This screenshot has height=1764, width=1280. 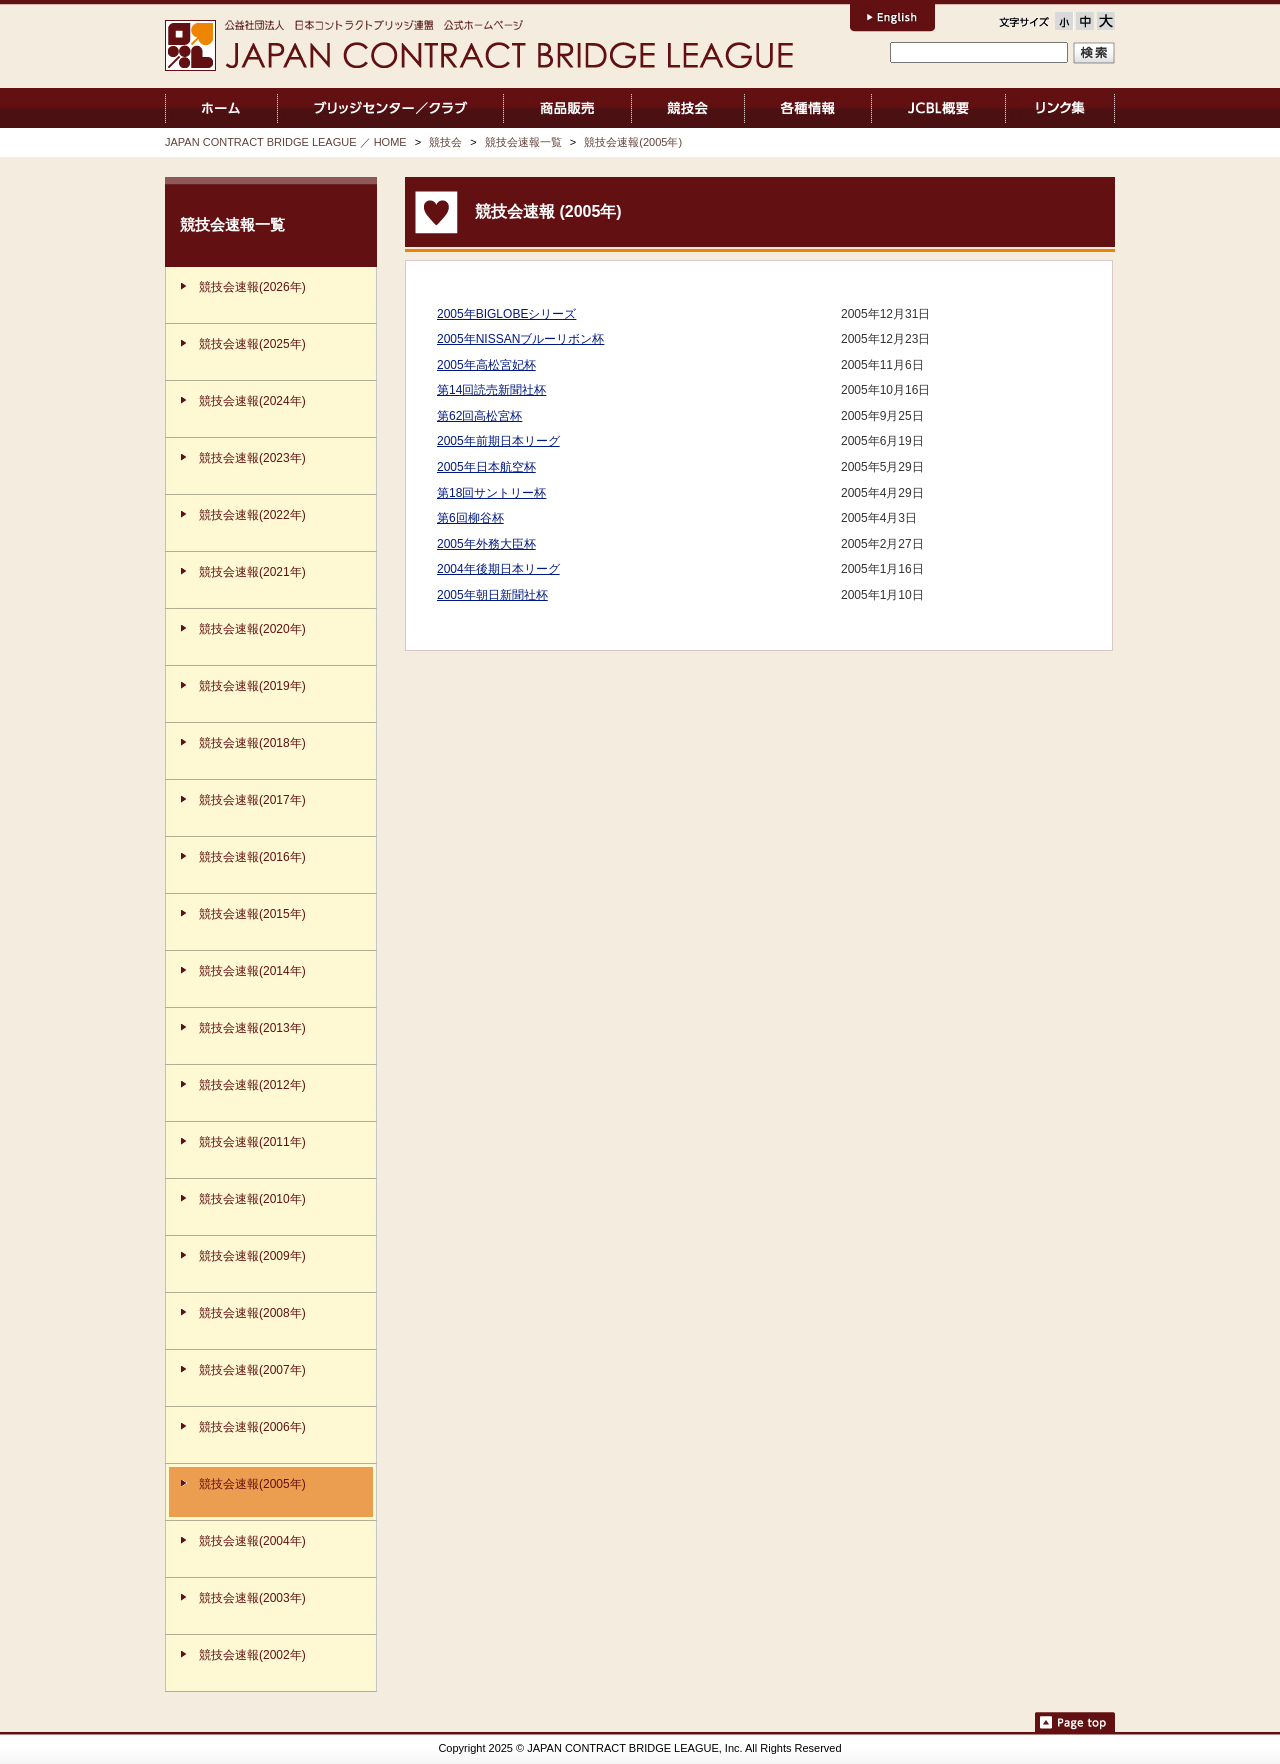 I want to click on 2004年後期日本リーグ, so click(x=498, y=569).